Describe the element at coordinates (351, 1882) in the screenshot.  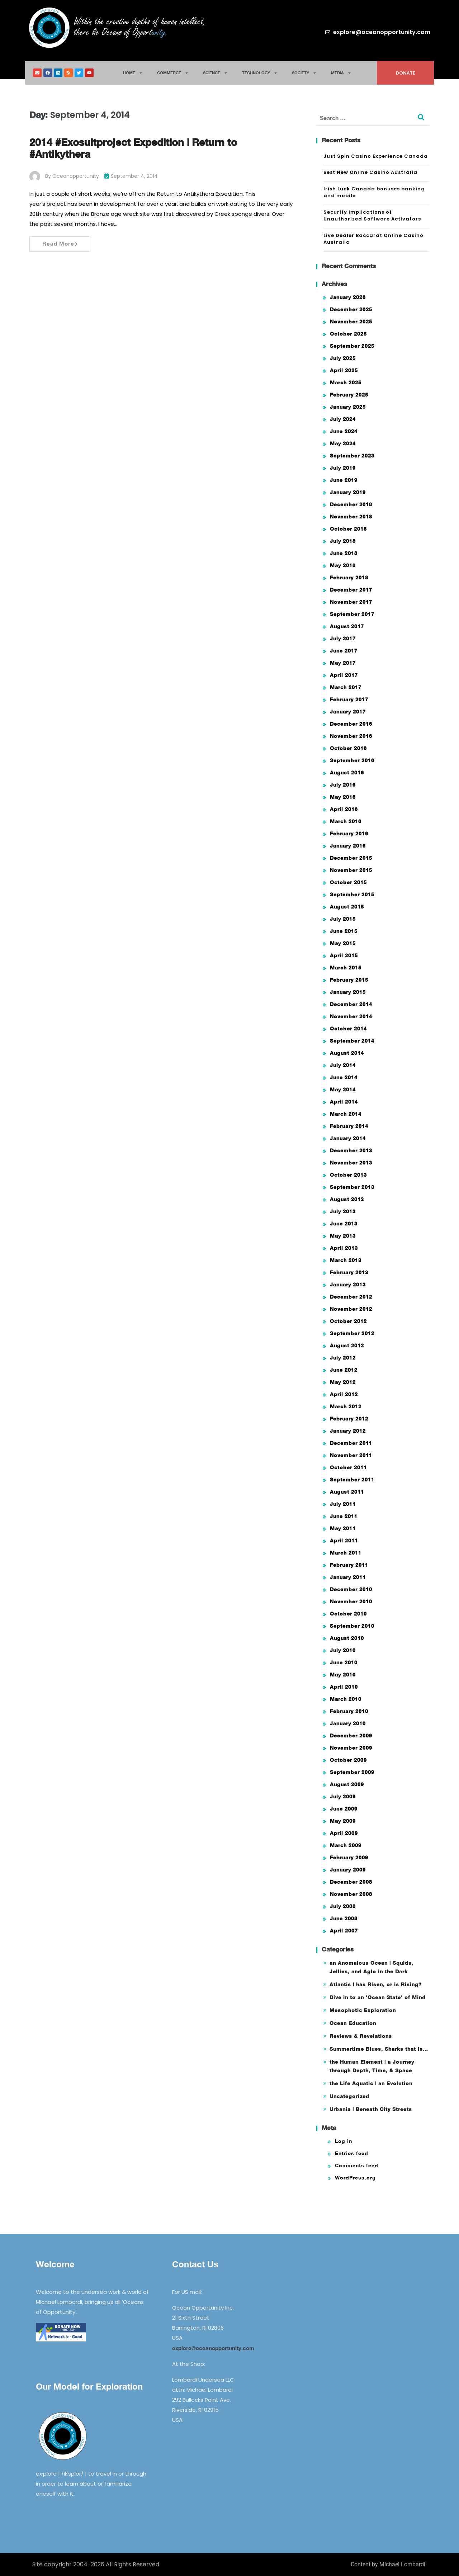
I see `December 2008` at that location.